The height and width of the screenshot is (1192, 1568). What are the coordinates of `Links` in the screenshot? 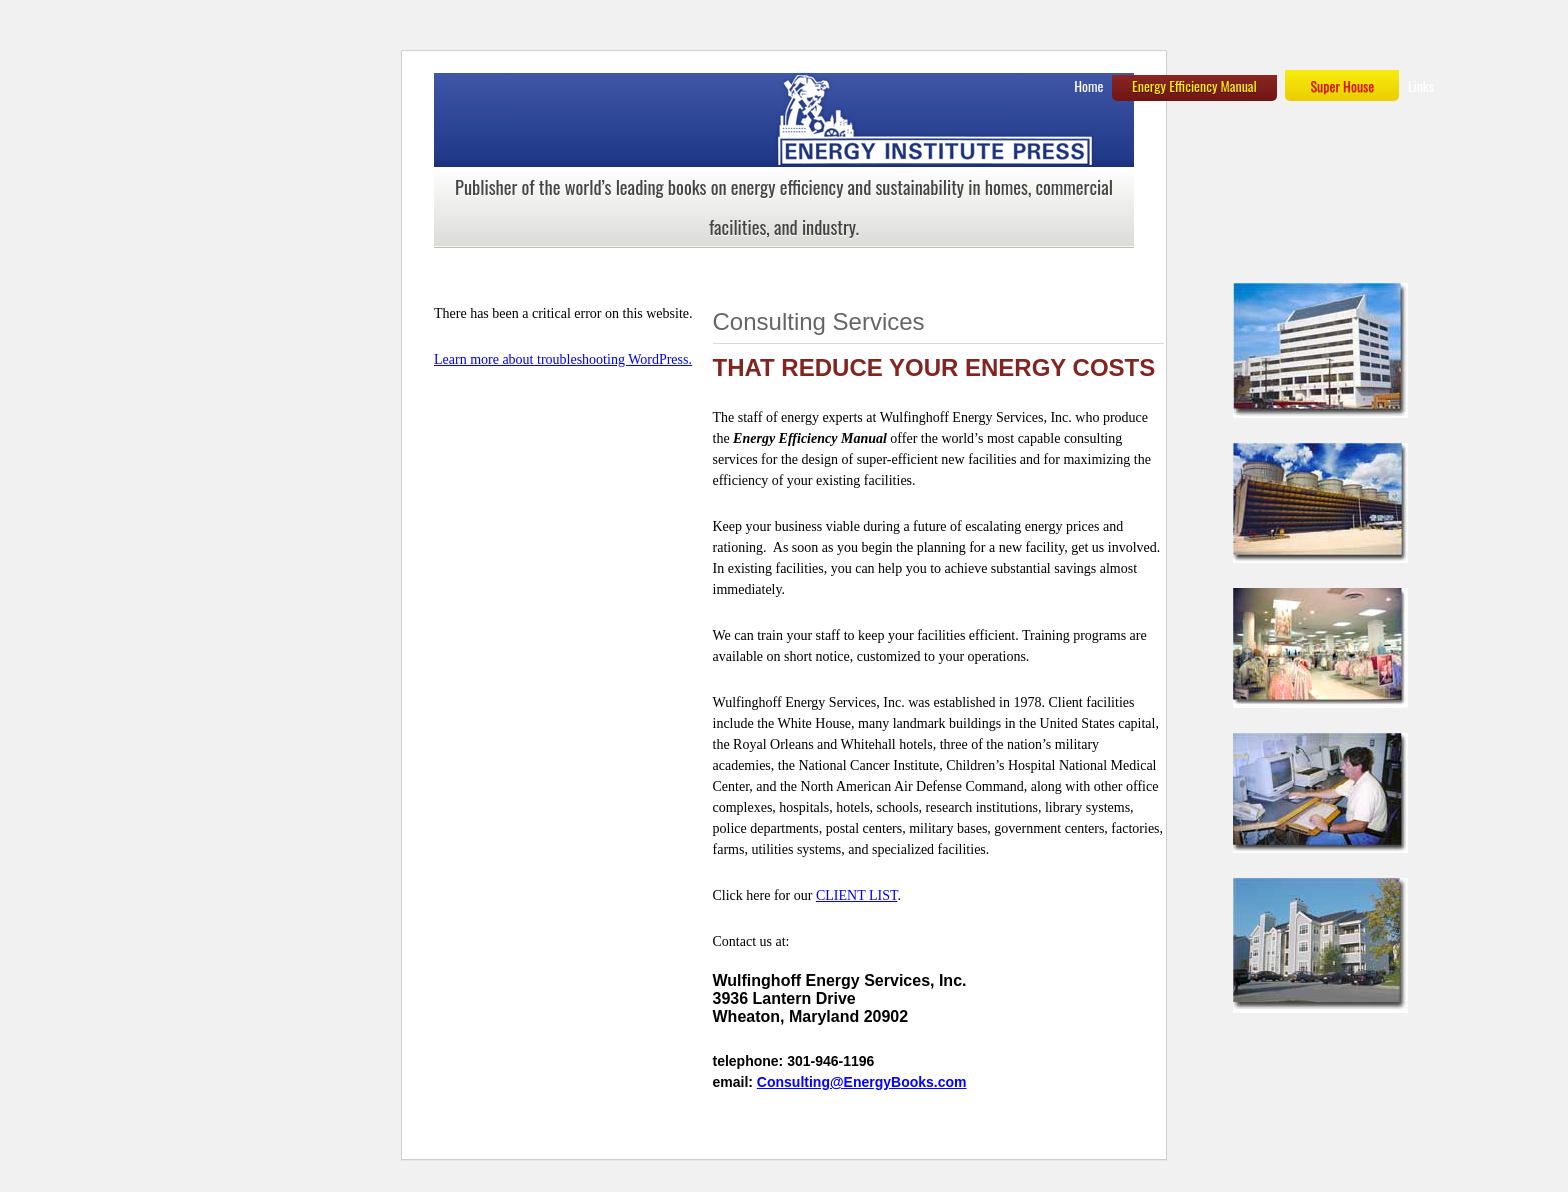 It's located at (1421, 85).